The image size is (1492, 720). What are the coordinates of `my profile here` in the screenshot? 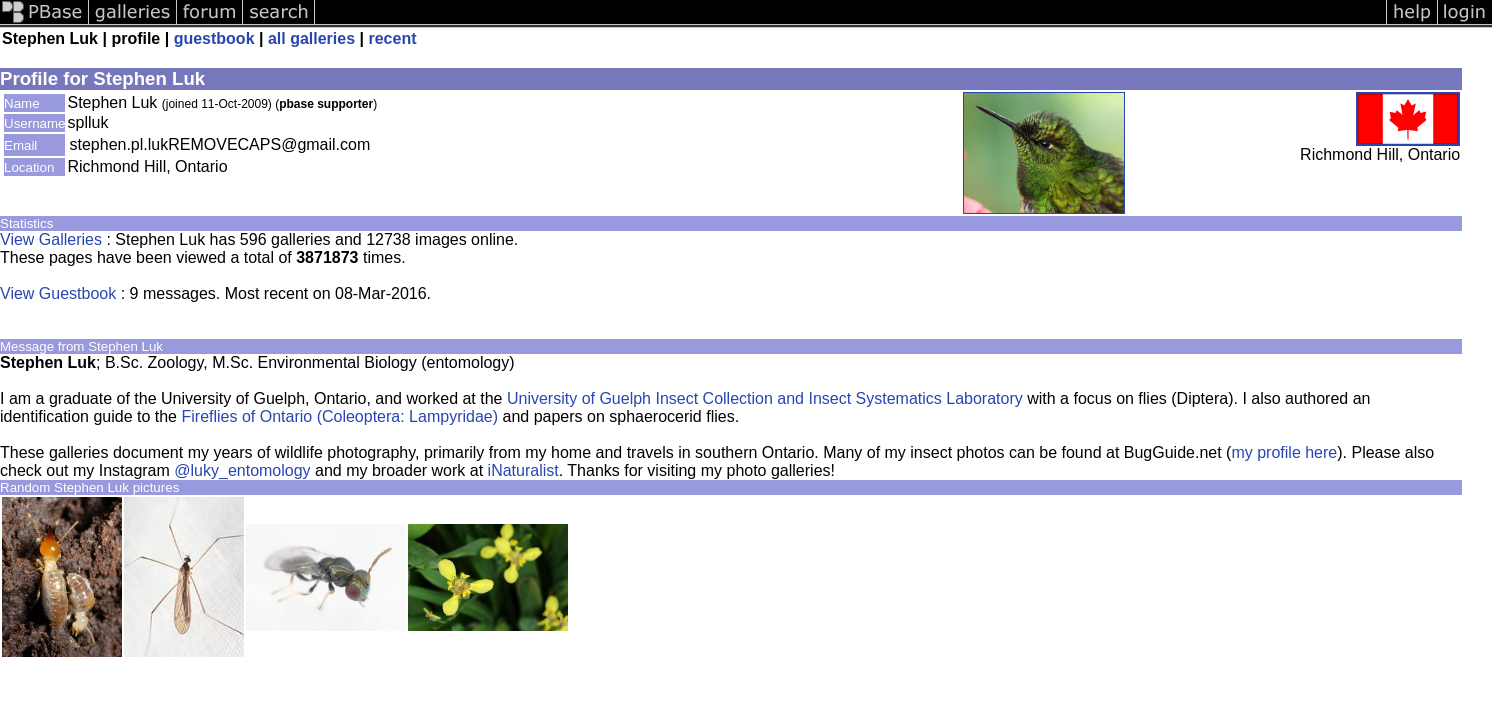 It's located at (1284, 452).